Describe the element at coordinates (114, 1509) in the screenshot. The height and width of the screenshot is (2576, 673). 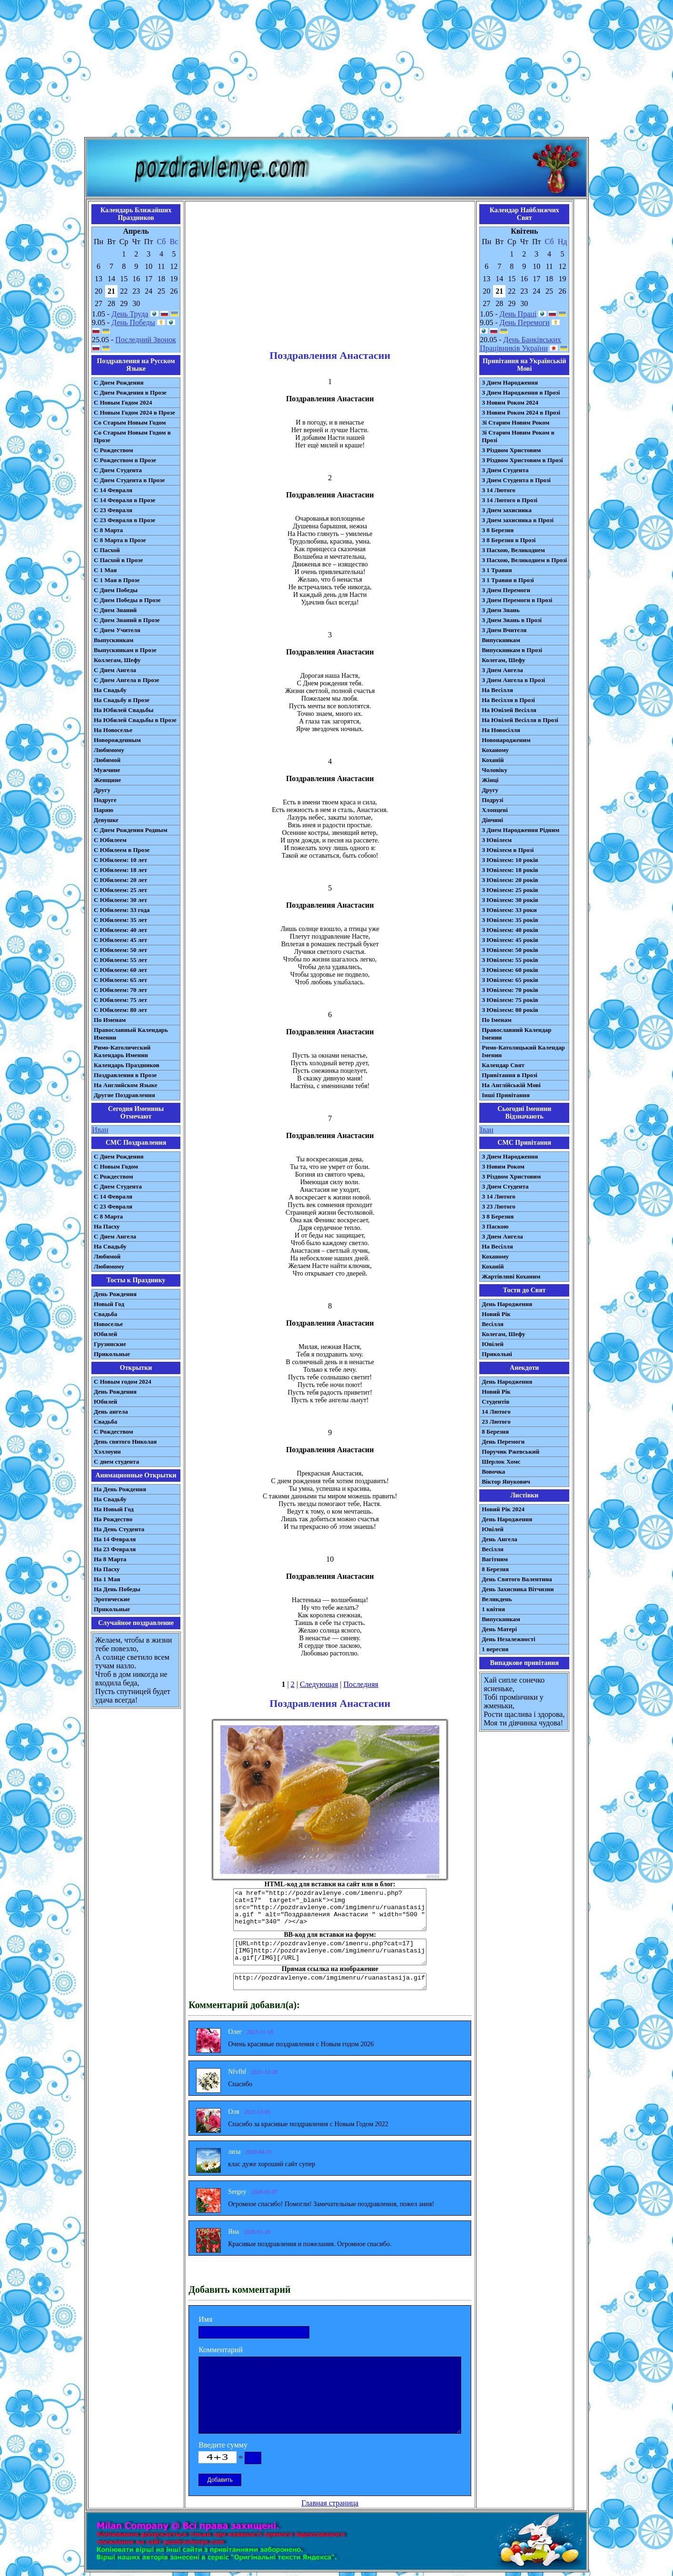
I see `На Новый Год` at that location.